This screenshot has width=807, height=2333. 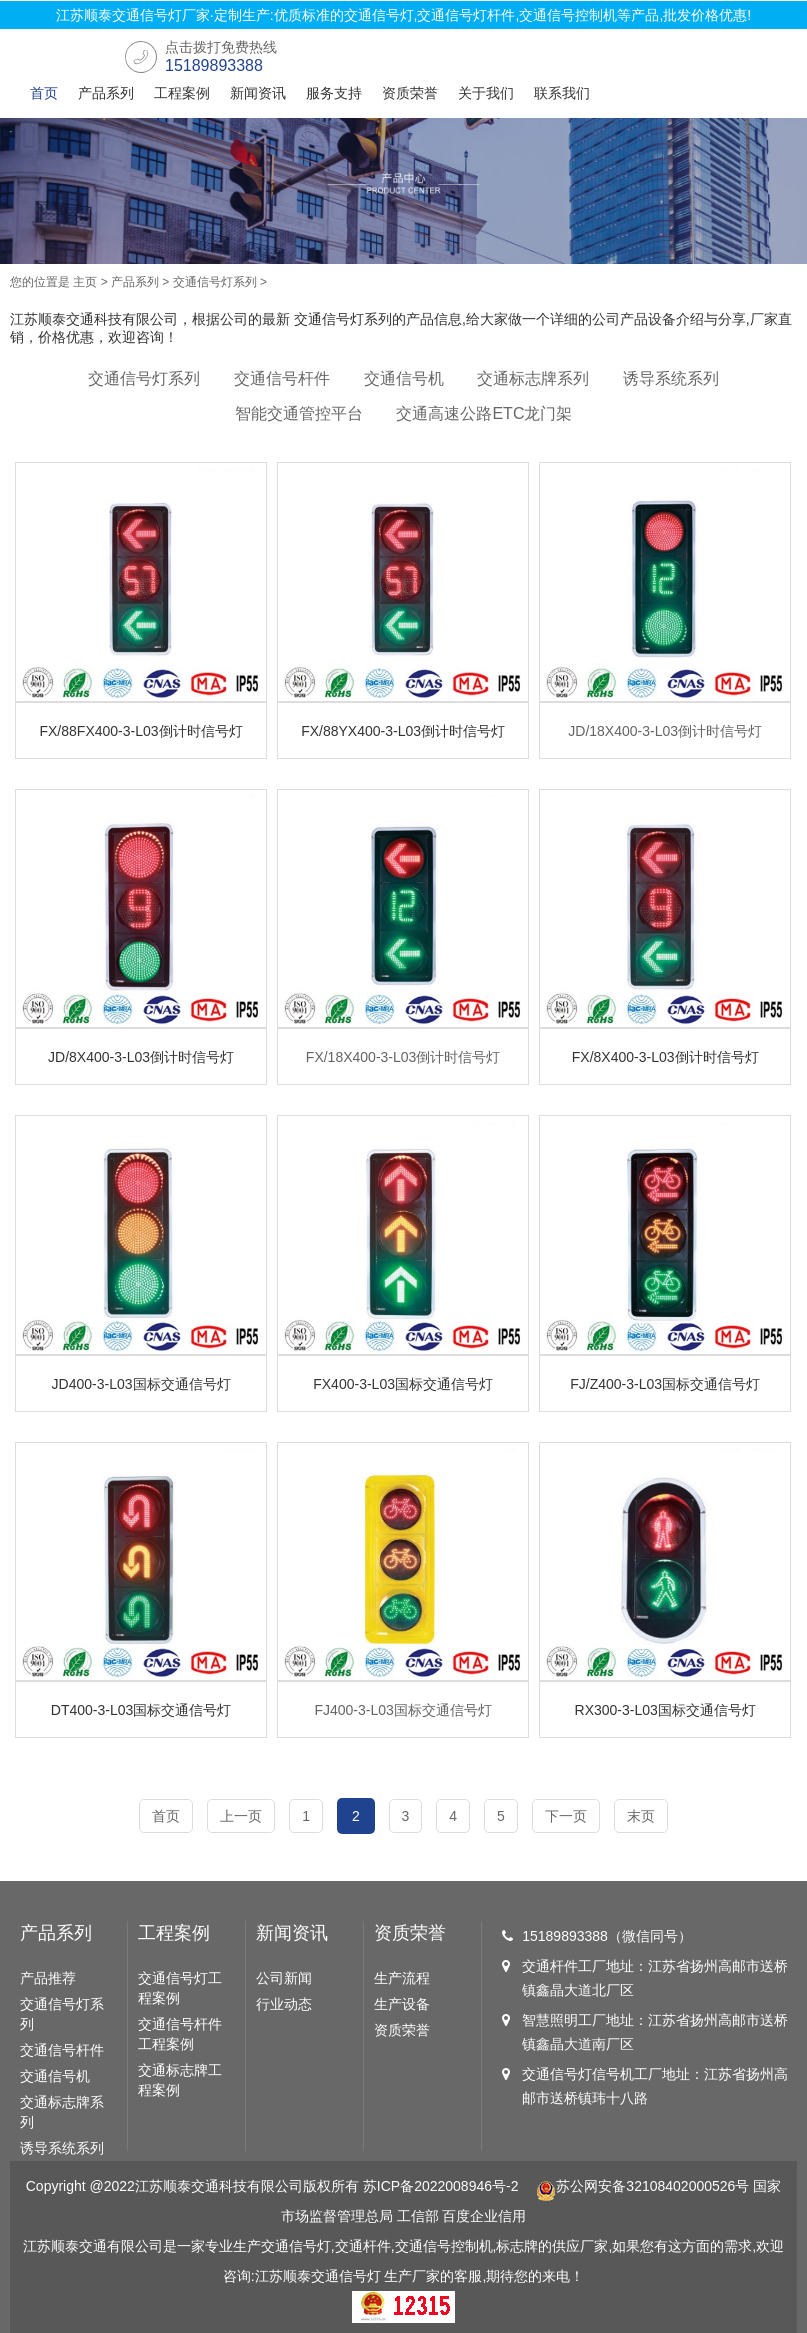 What do you see at coordinates (418, 2216) in the screenshot?
I see `工信部` at bounding box center [418, 2216].